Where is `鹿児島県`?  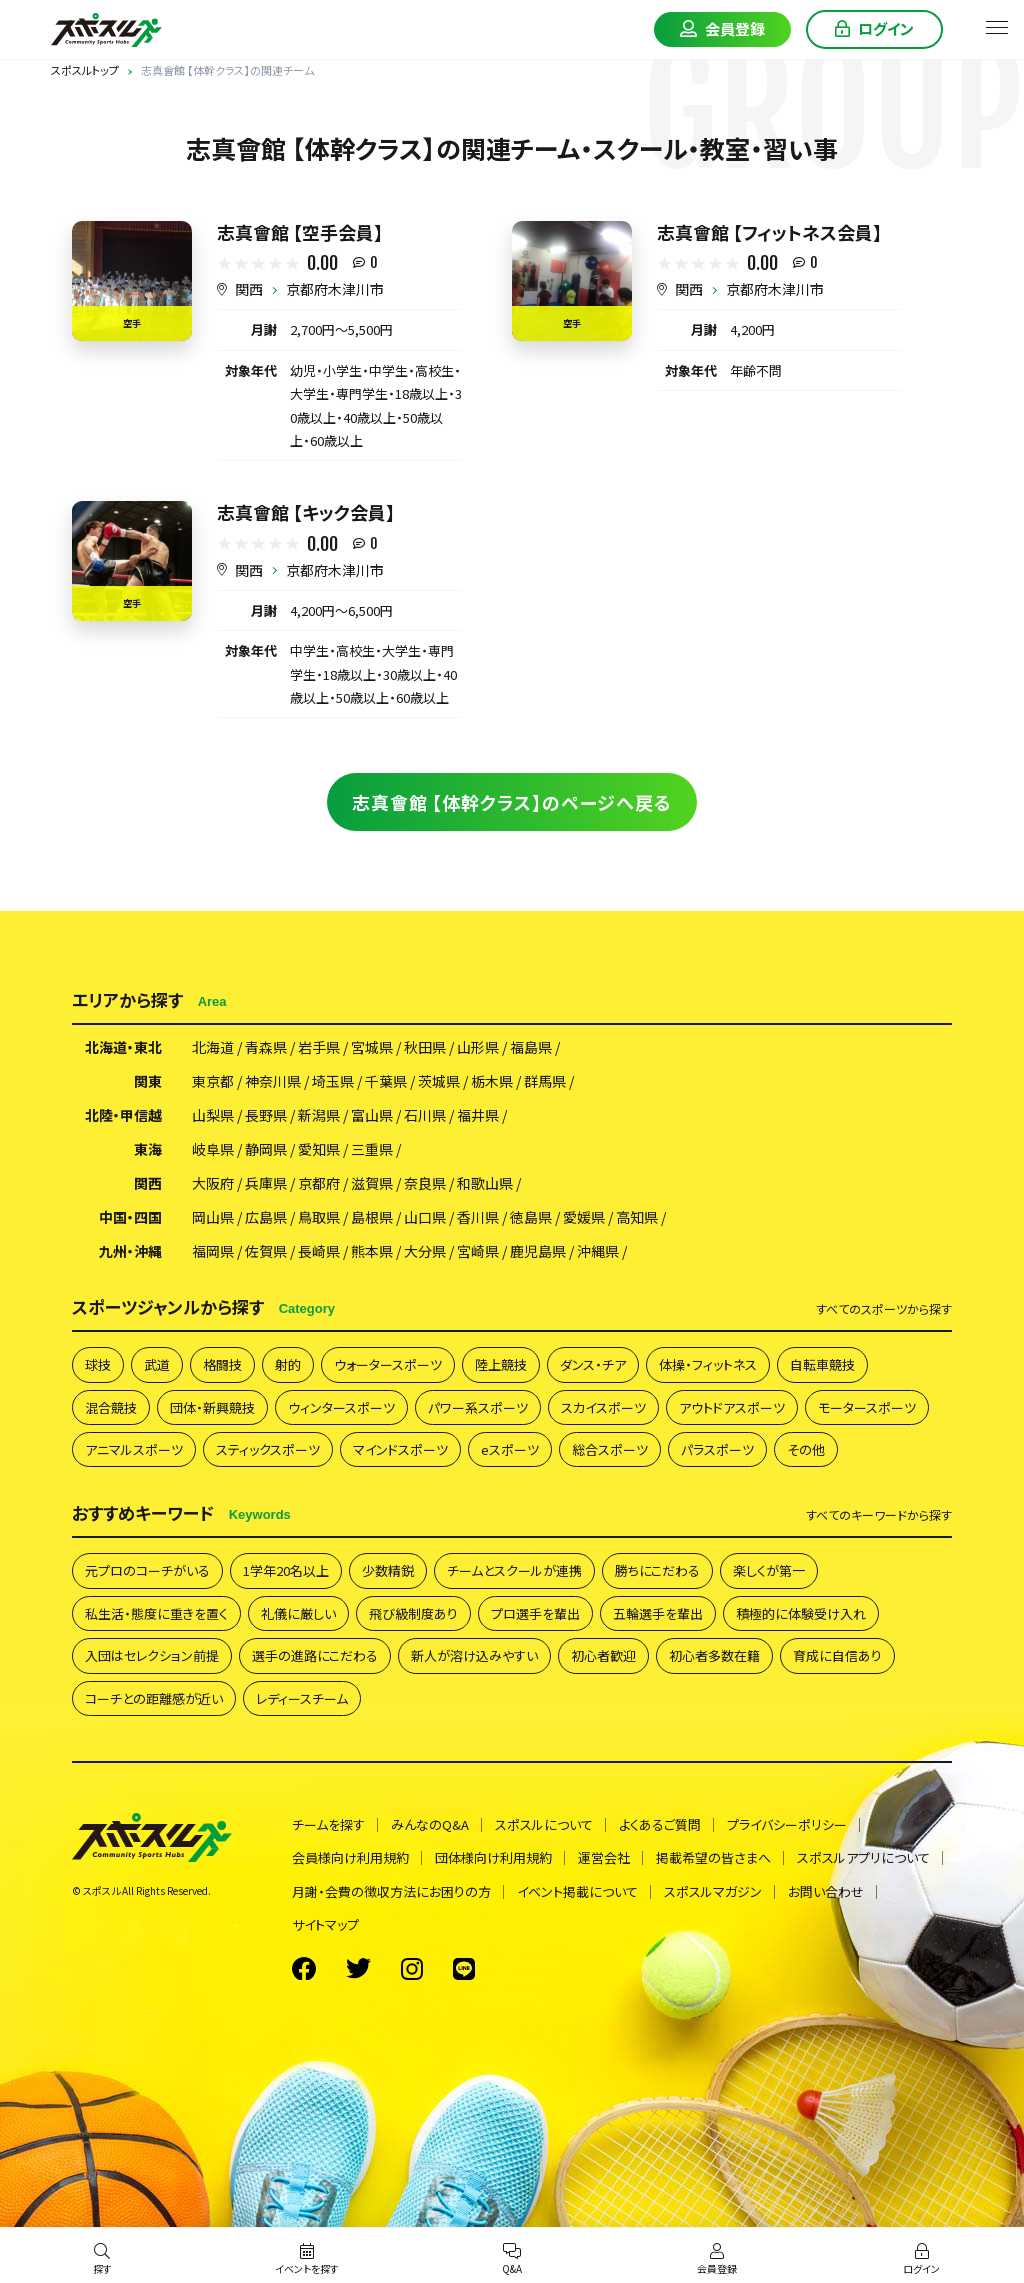 鹿児島県 is located at coordinates (538, 1251).